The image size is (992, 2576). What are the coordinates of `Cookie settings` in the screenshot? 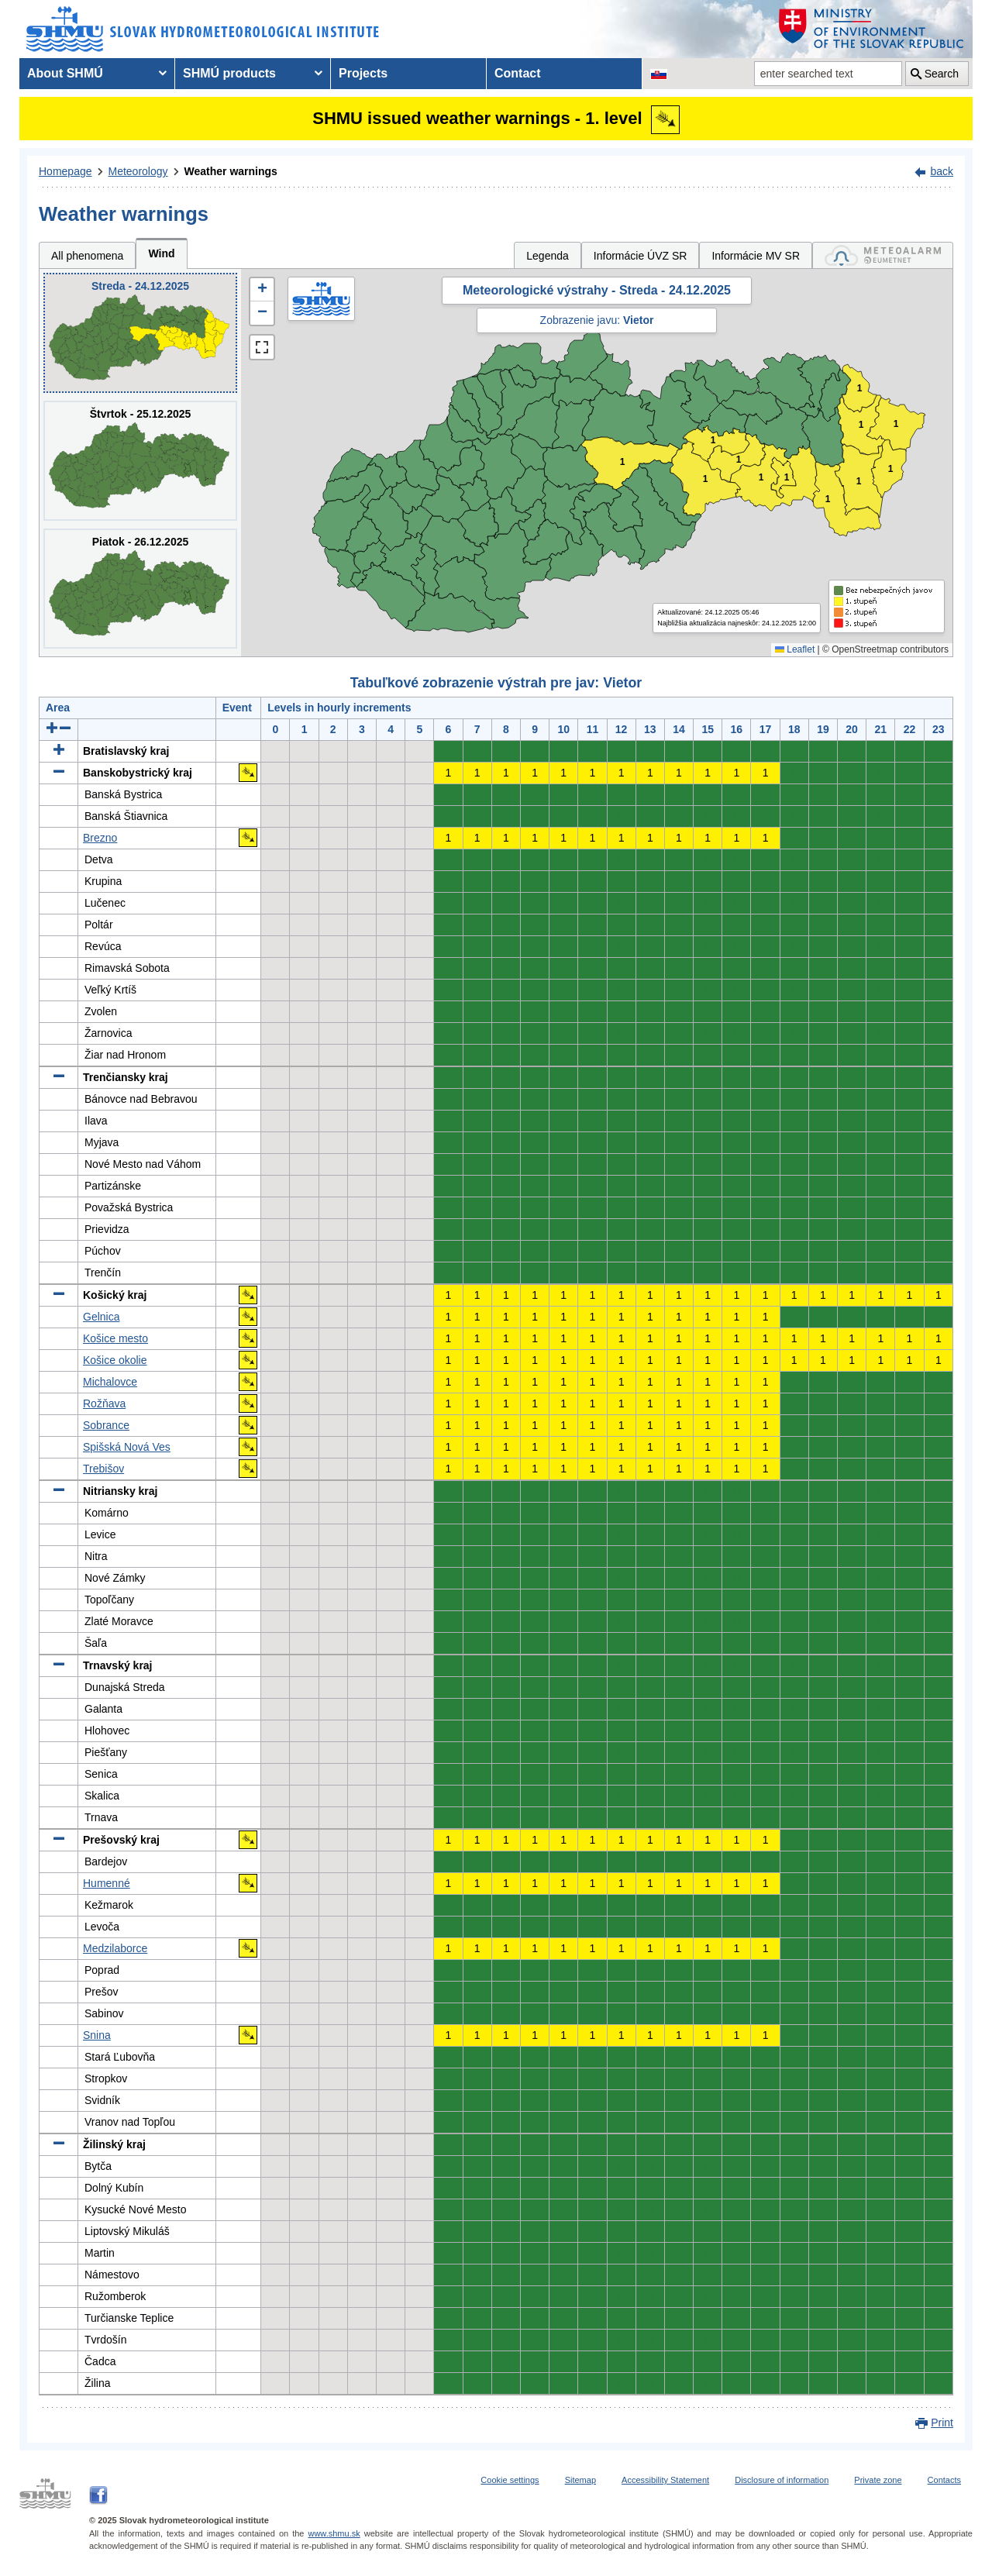 It's located at (509, 2480).